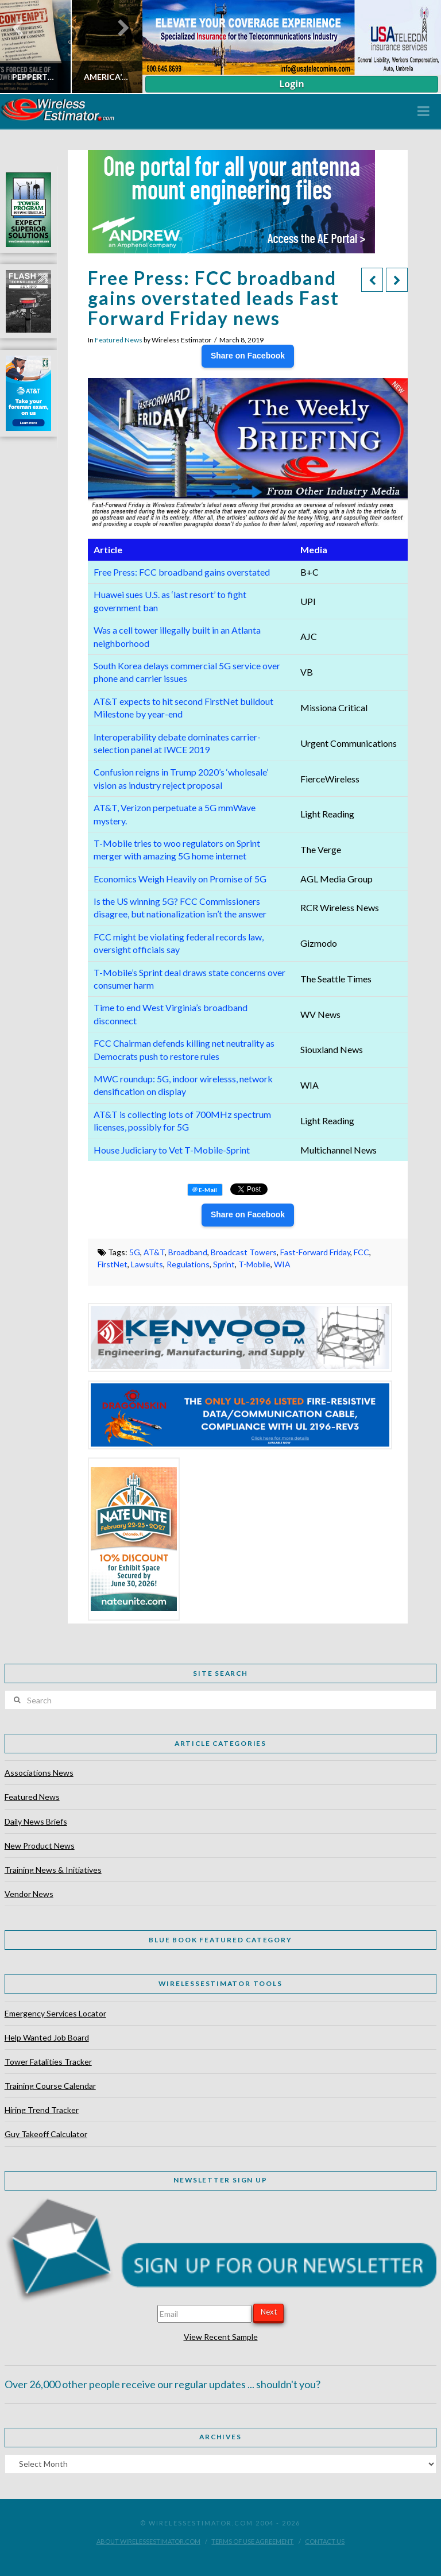 This screenshot has height=2576, width=441. I want to click on Share on Facebook, so click(248, 355).